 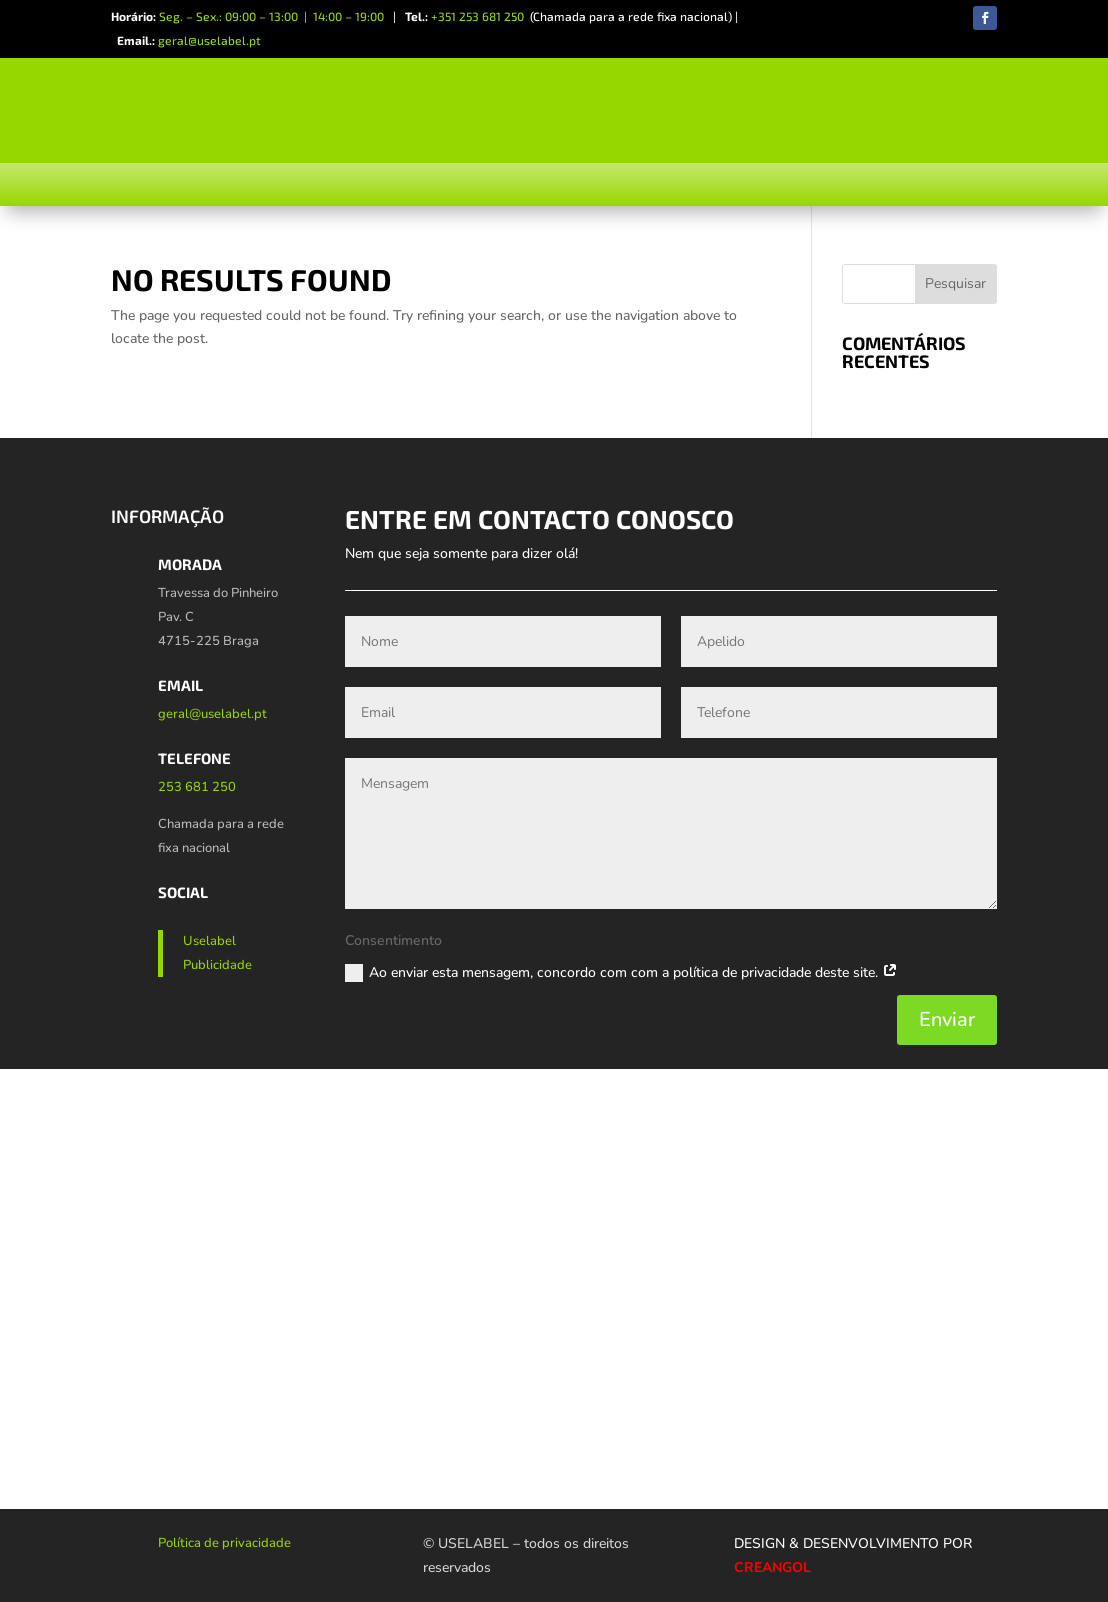 I want to click on +351 253 681 250, so click(x=477, y=16).